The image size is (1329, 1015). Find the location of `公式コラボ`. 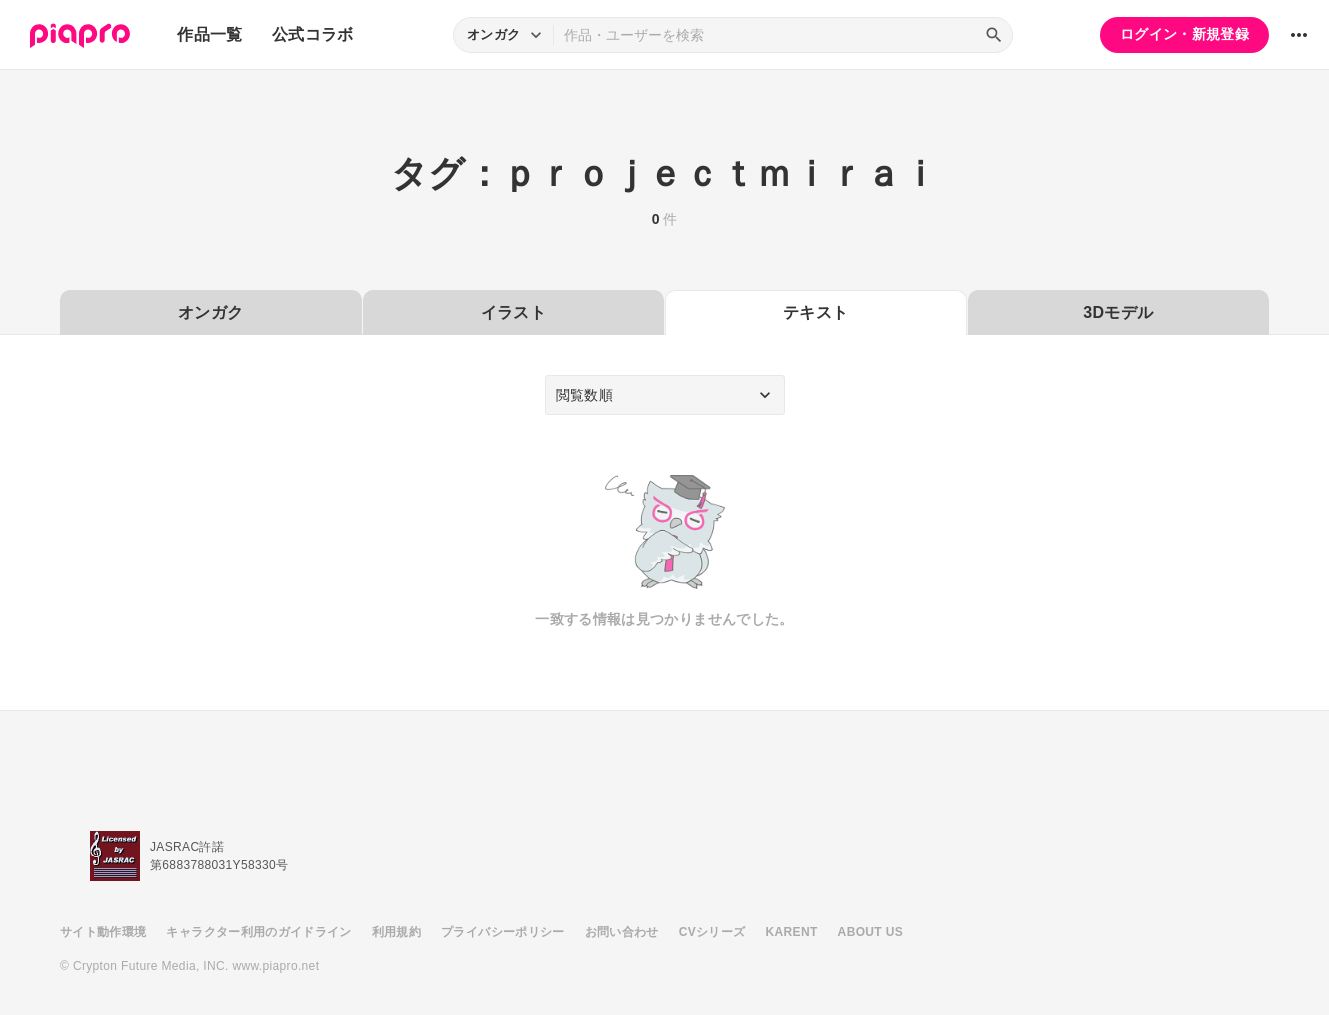

公式コラボ is located at coordinates (313, 34).